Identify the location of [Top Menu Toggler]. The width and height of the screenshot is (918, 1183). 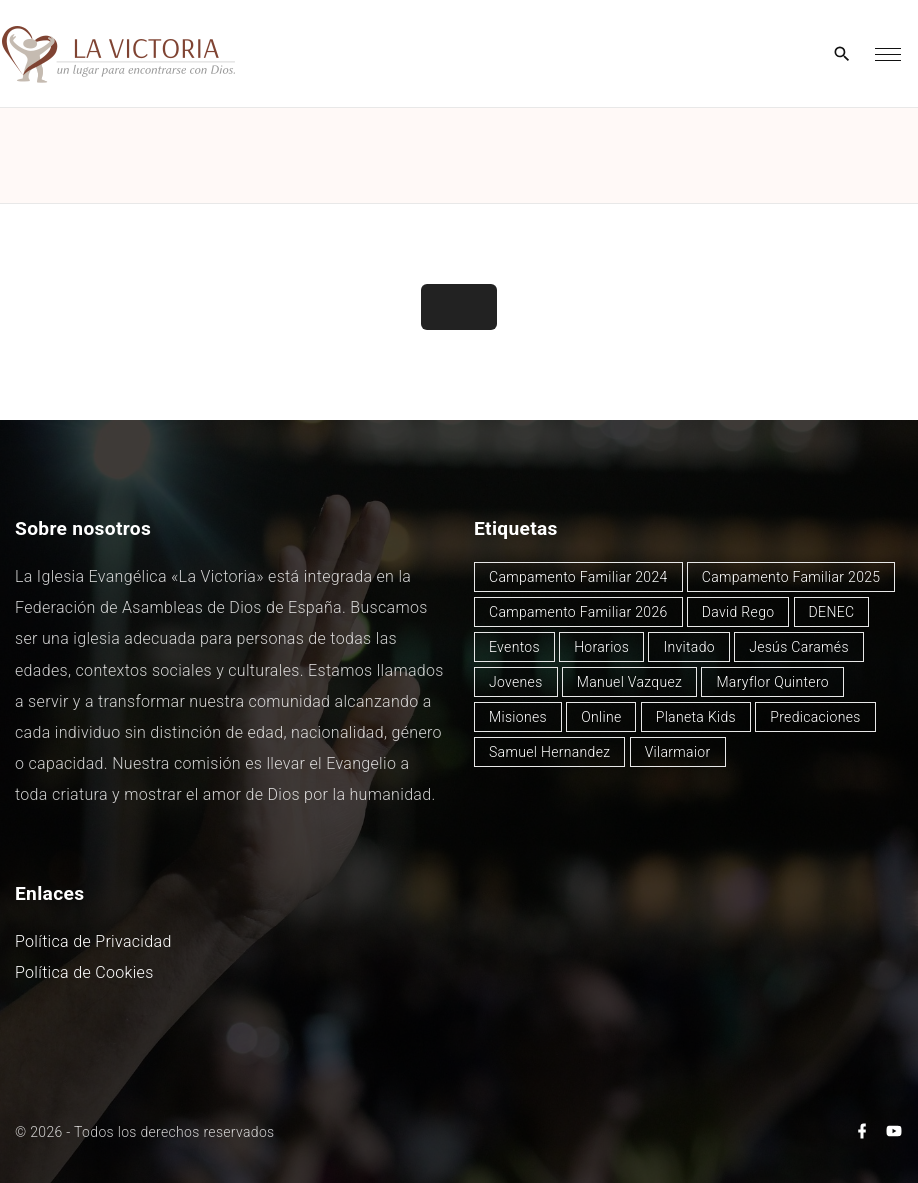
(888, 54).